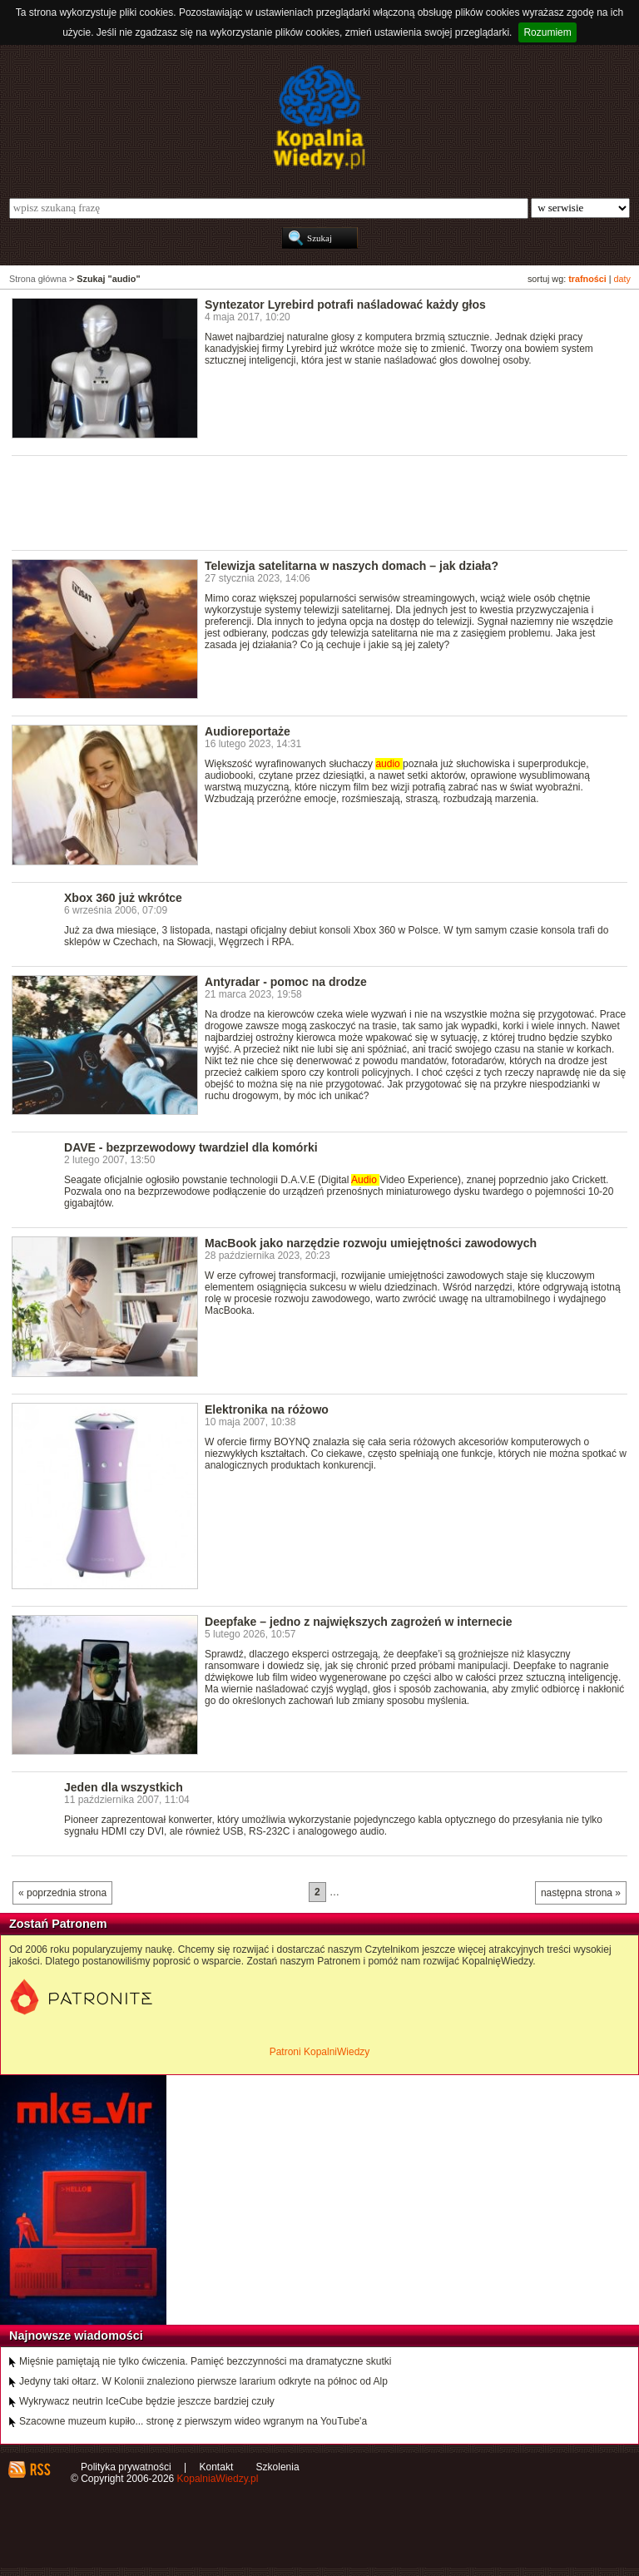 Image resolution: width=639 pixels, height=2576 pixels. Describe the element at coordinates (622, 279) in the screenshot. I see `daty` at that location.